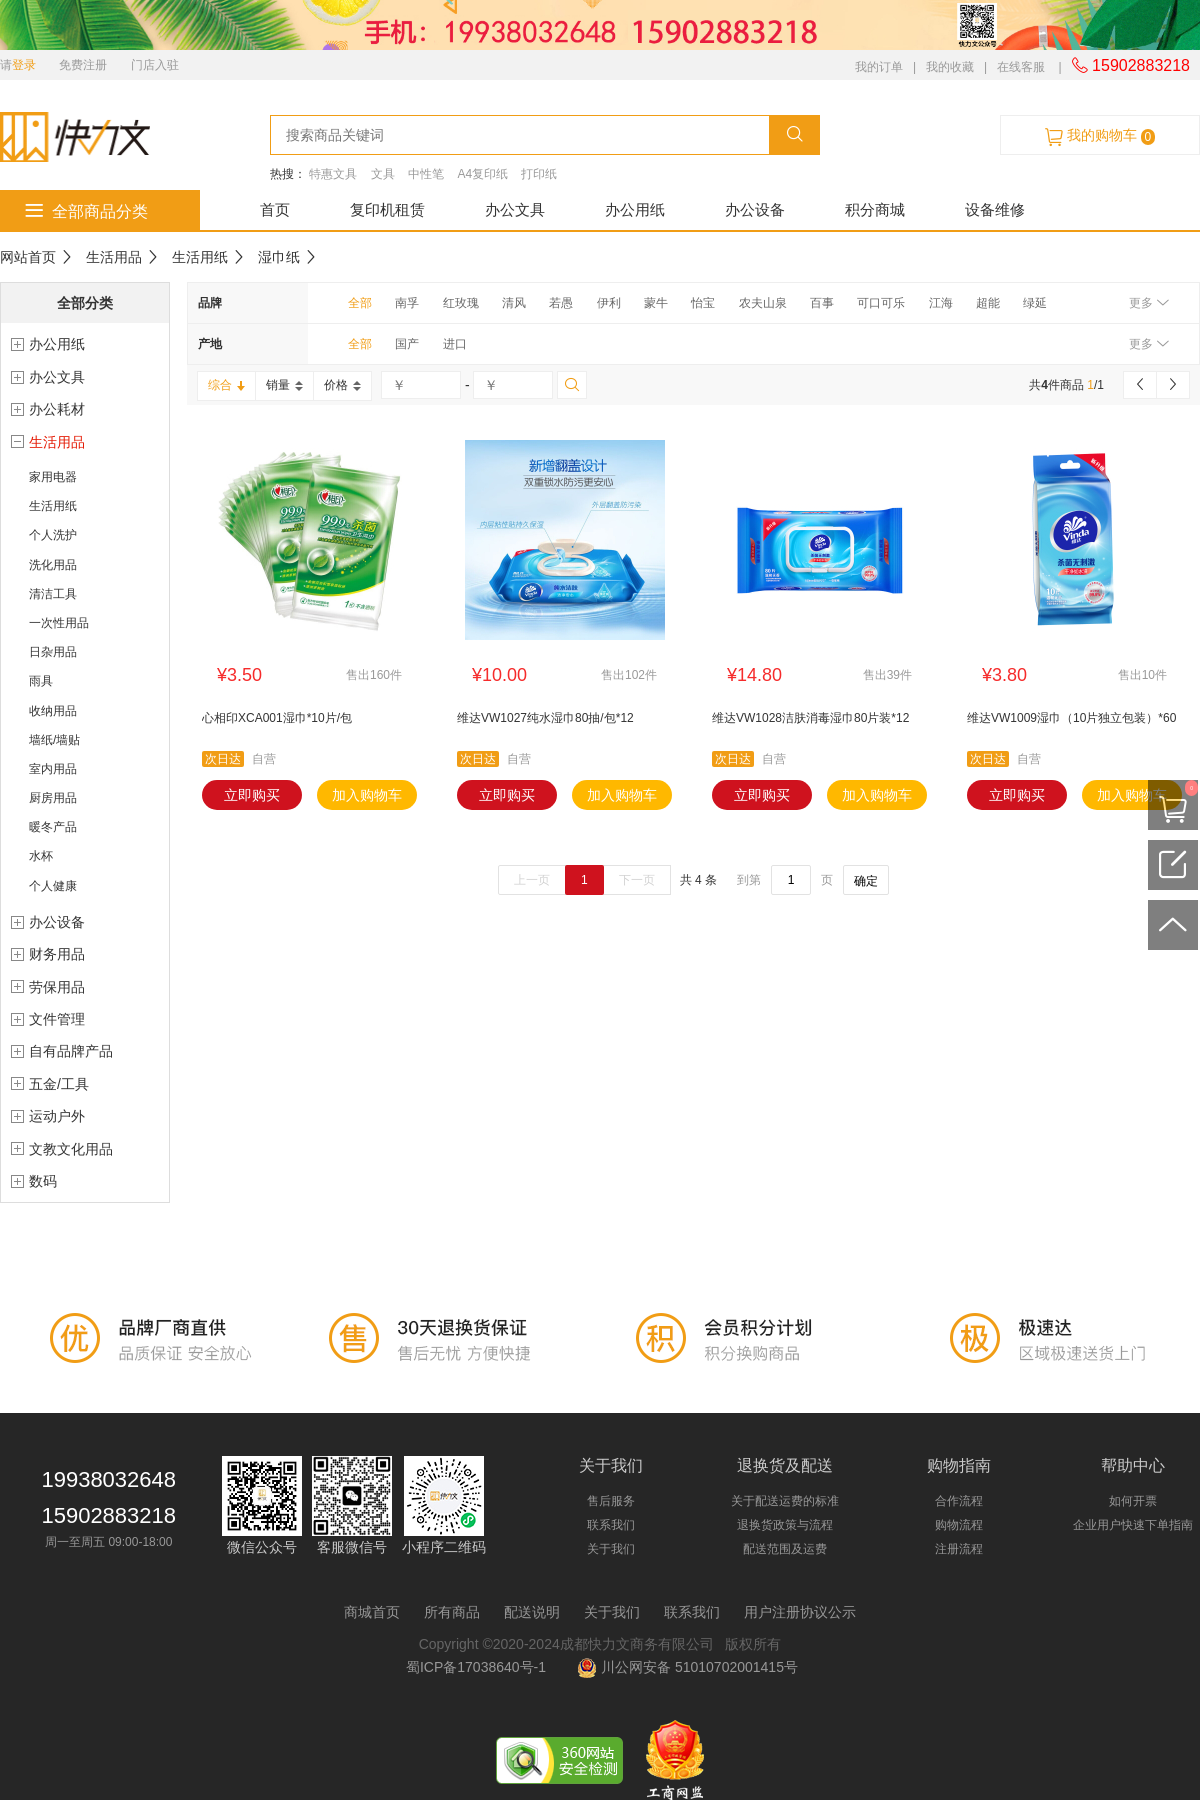  Describe the element at coordinates (360, 303) in the screenshot. I see `全部` at that location.